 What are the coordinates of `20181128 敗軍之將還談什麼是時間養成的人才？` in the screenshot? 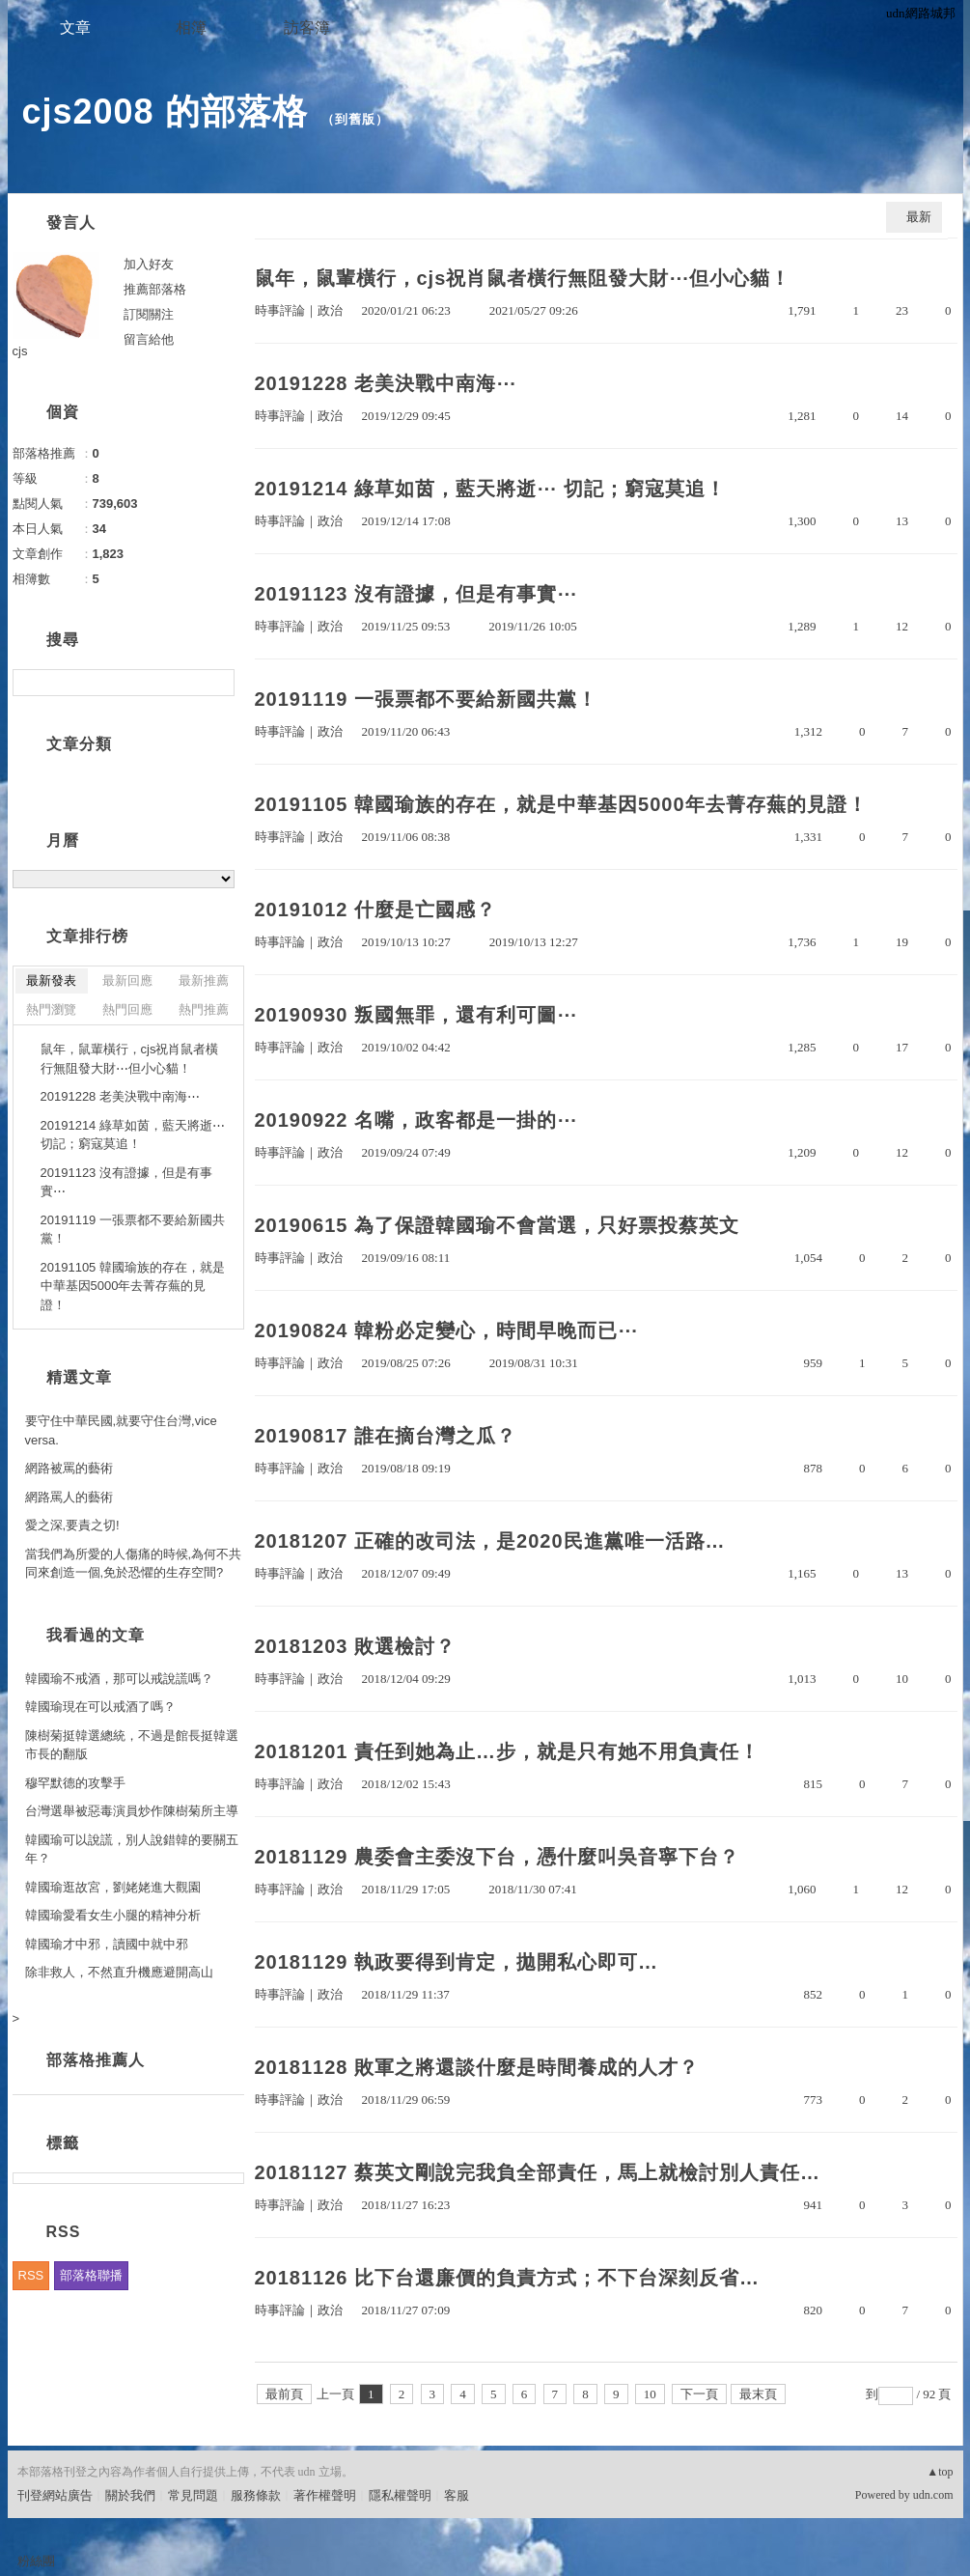 It's located at (477, 2067).